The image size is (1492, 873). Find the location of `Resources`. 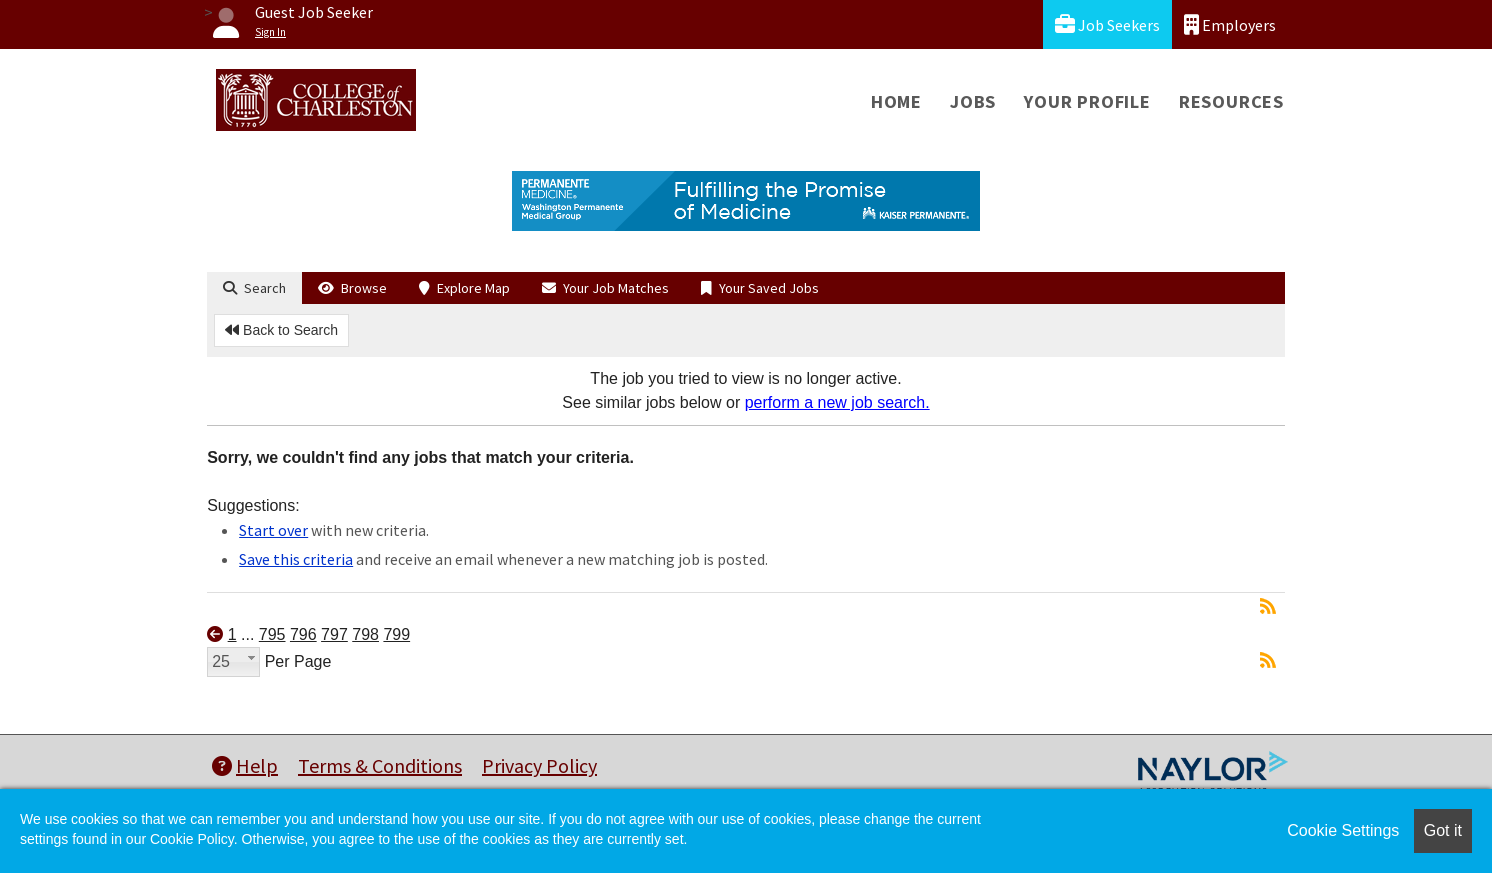

Resources is located at coordinates (1231, 101).